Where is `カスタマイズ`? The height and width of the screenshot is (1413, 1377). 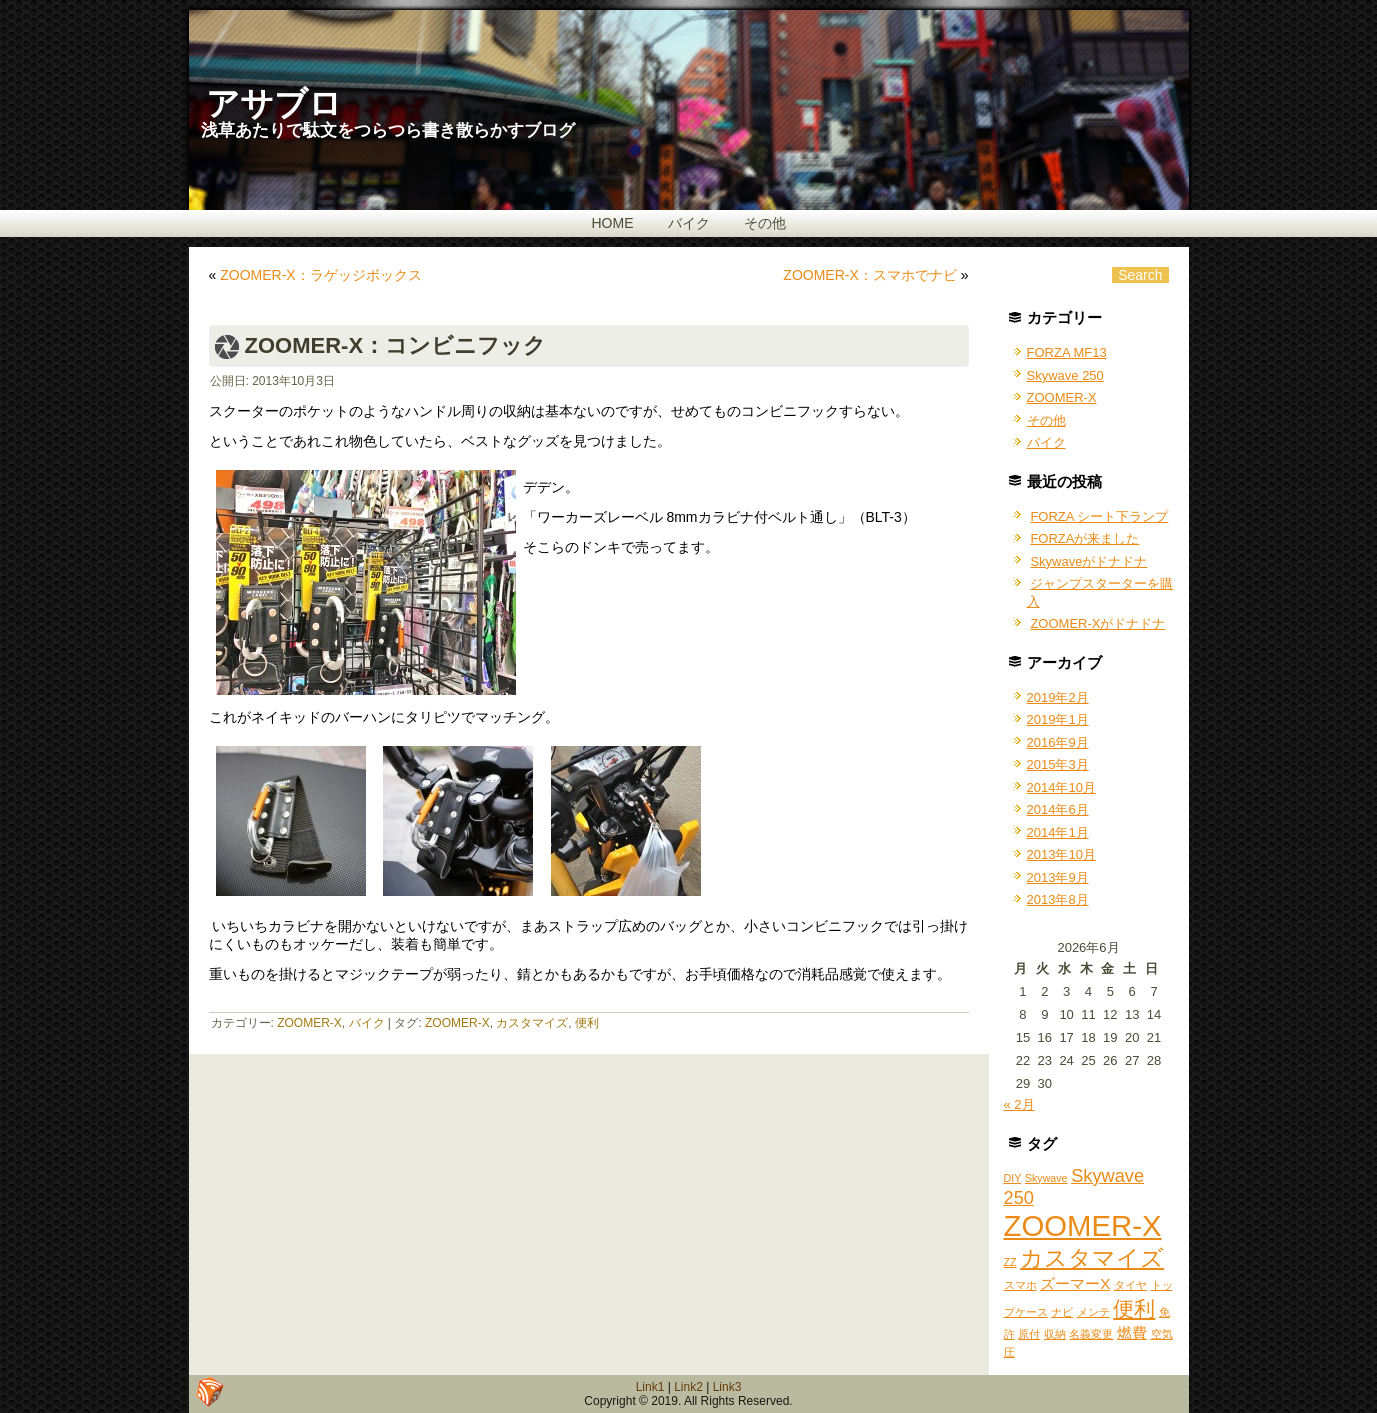 カスタマイズ is located at coordinates (532, 1023).